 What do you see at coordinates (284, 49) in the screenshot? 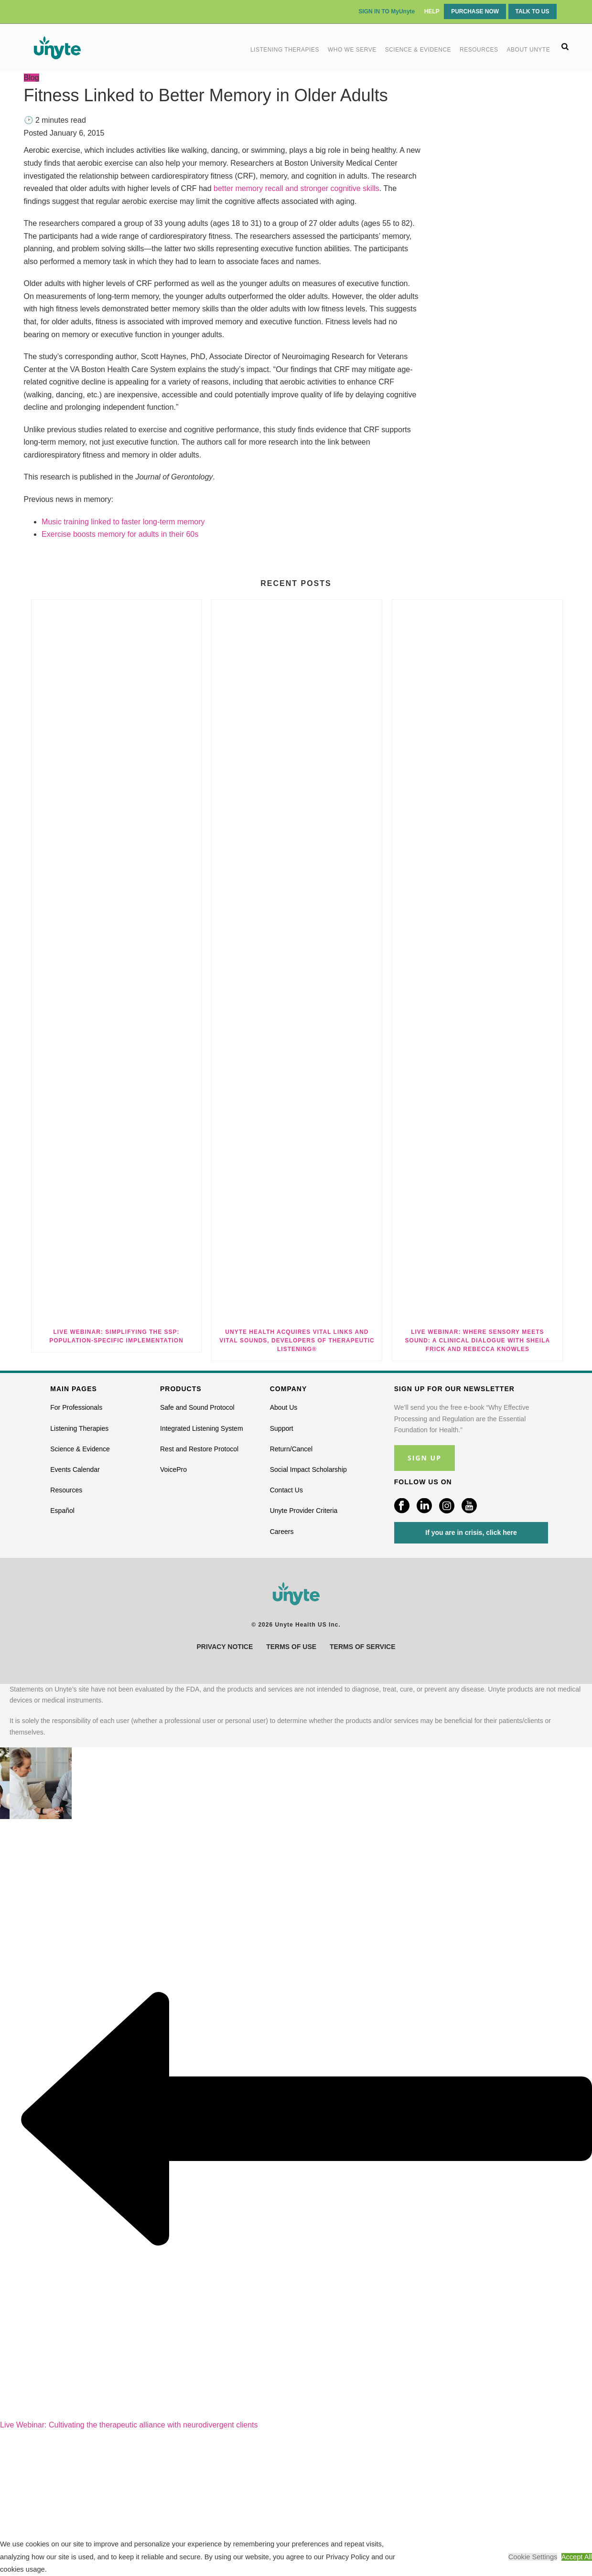
I see `Listening Therapies` at bounding box center [284, 49].